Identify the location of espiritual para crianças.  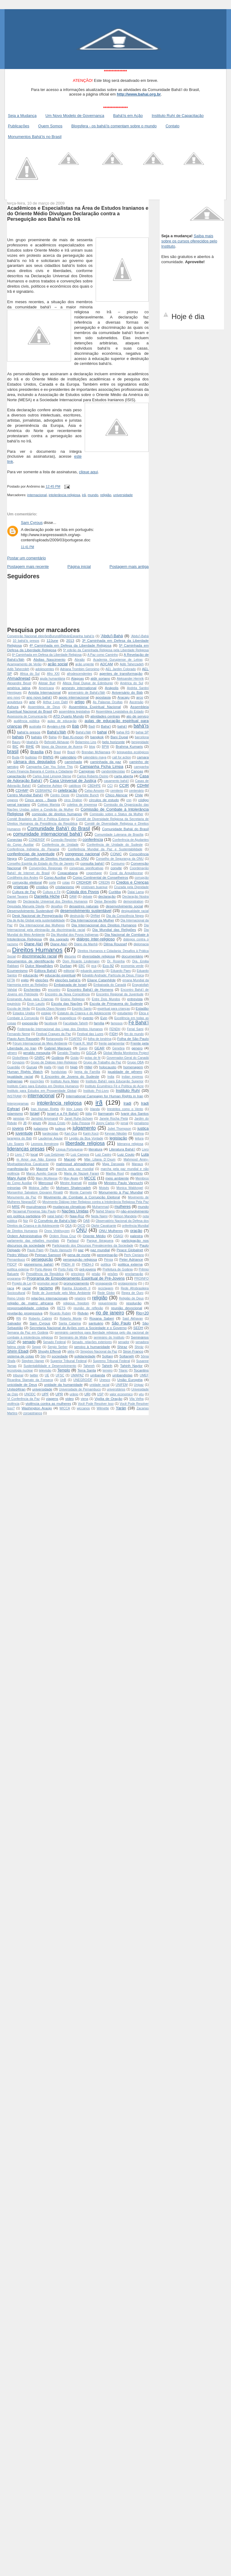
(113, 1008).